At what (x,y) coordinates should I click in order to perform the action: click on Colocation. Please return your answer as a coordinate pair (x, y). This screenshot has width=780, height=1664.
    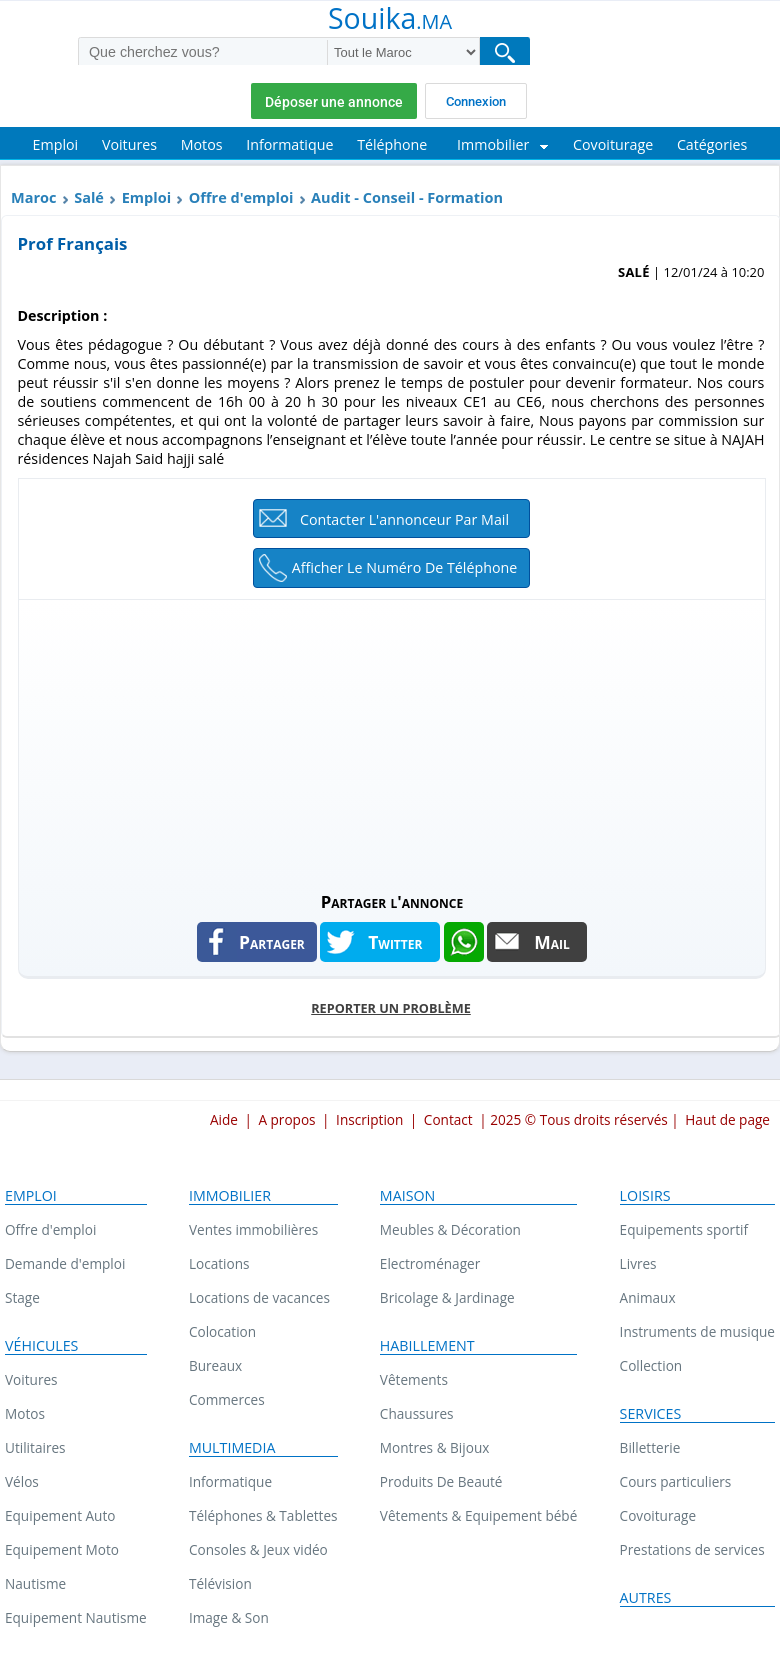
    Looking at the image, I should click on (222, 1331).